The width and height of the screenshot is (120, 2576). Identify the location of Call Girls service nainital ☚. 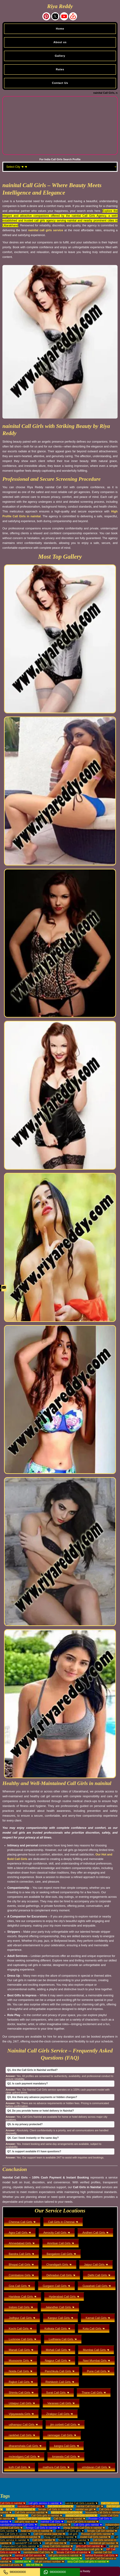
(69, 2518).